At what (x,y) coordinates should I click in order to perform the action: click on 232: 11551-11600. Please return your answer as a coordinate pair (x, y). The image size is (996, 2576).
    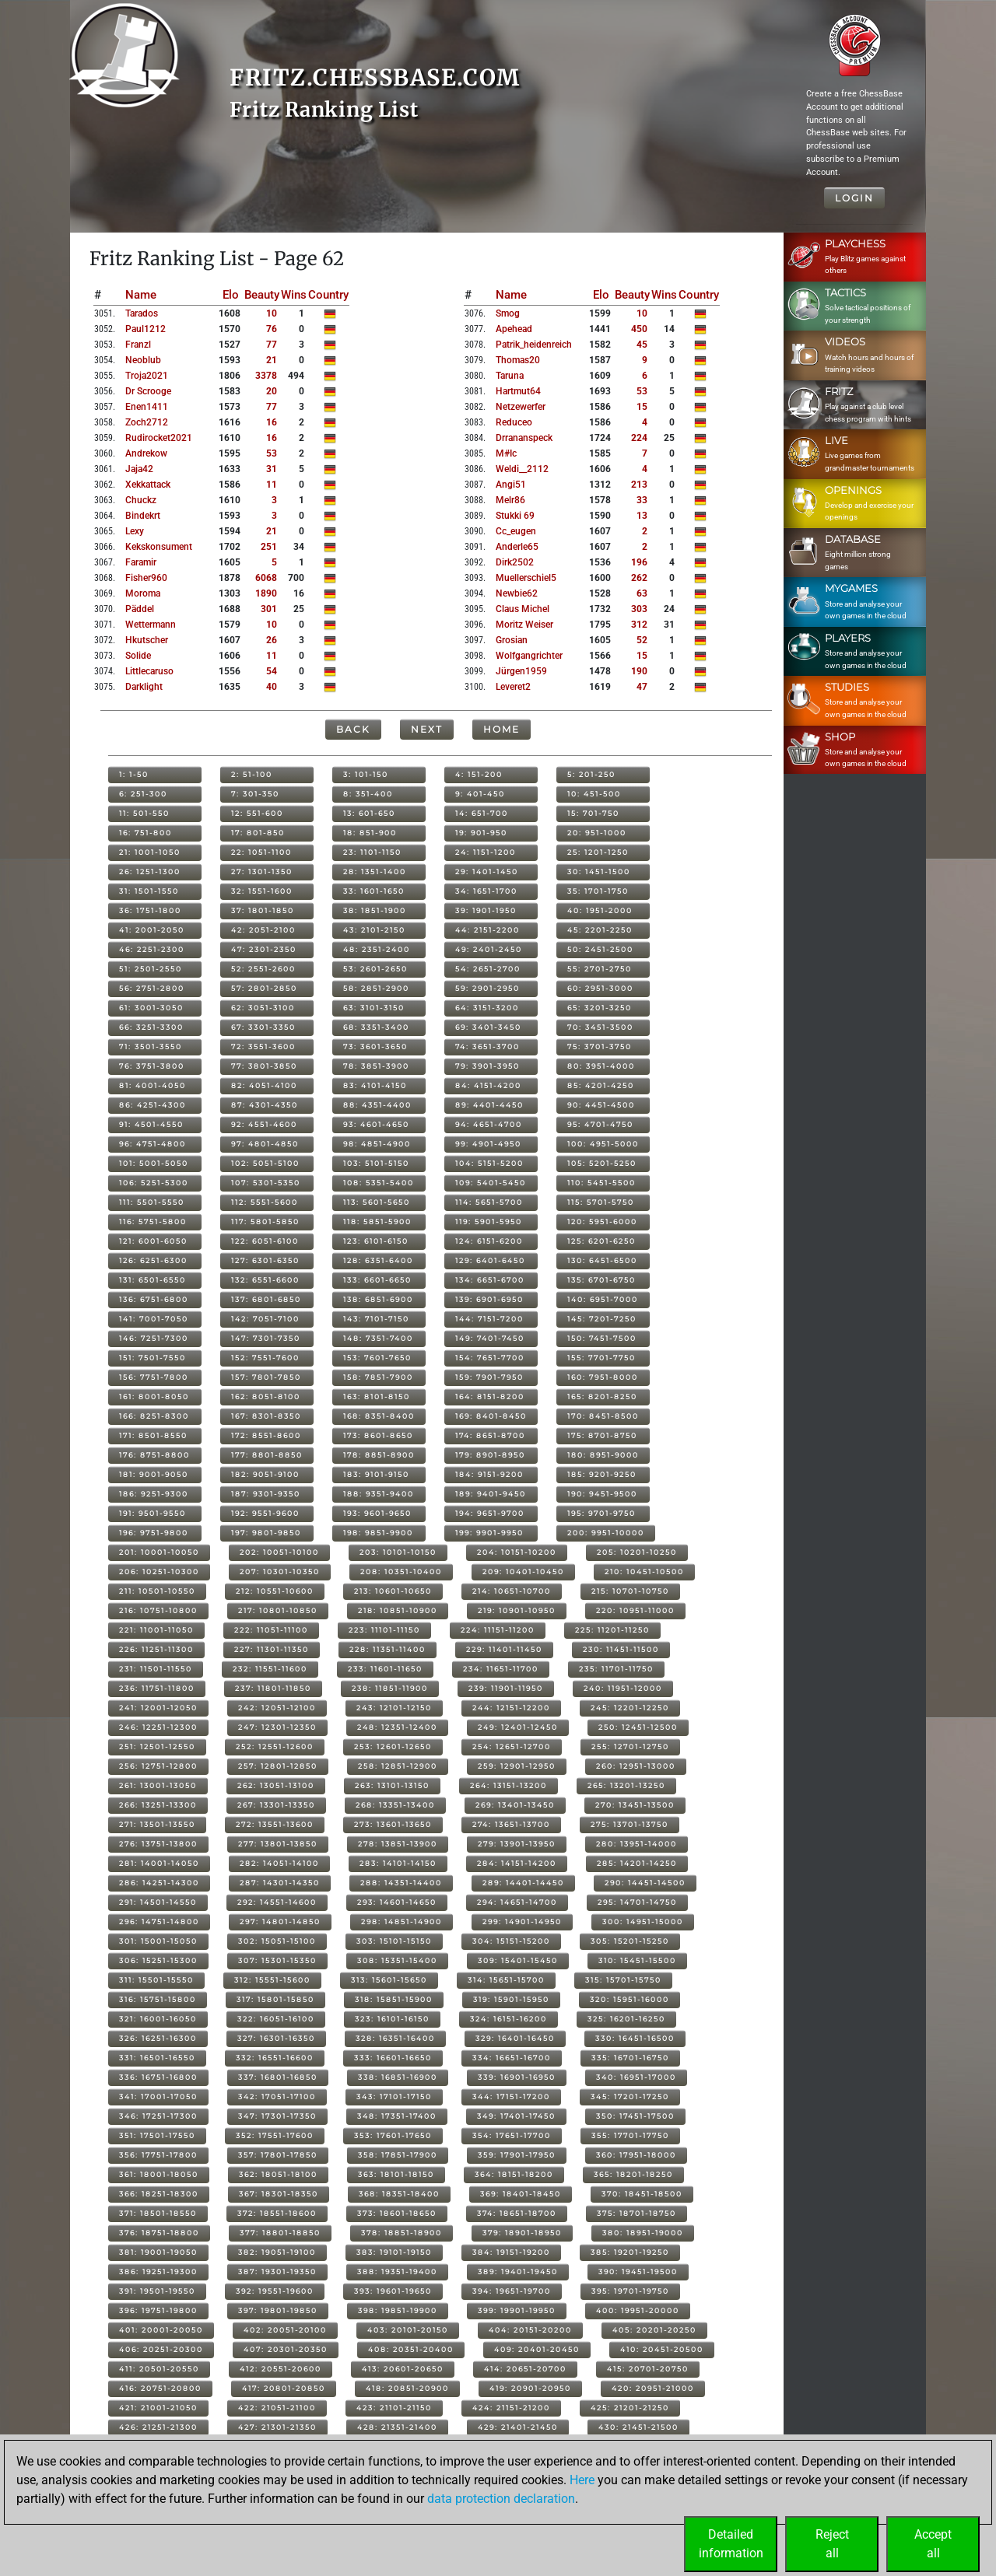
    Looking at the image, I should click on (270, 1668).